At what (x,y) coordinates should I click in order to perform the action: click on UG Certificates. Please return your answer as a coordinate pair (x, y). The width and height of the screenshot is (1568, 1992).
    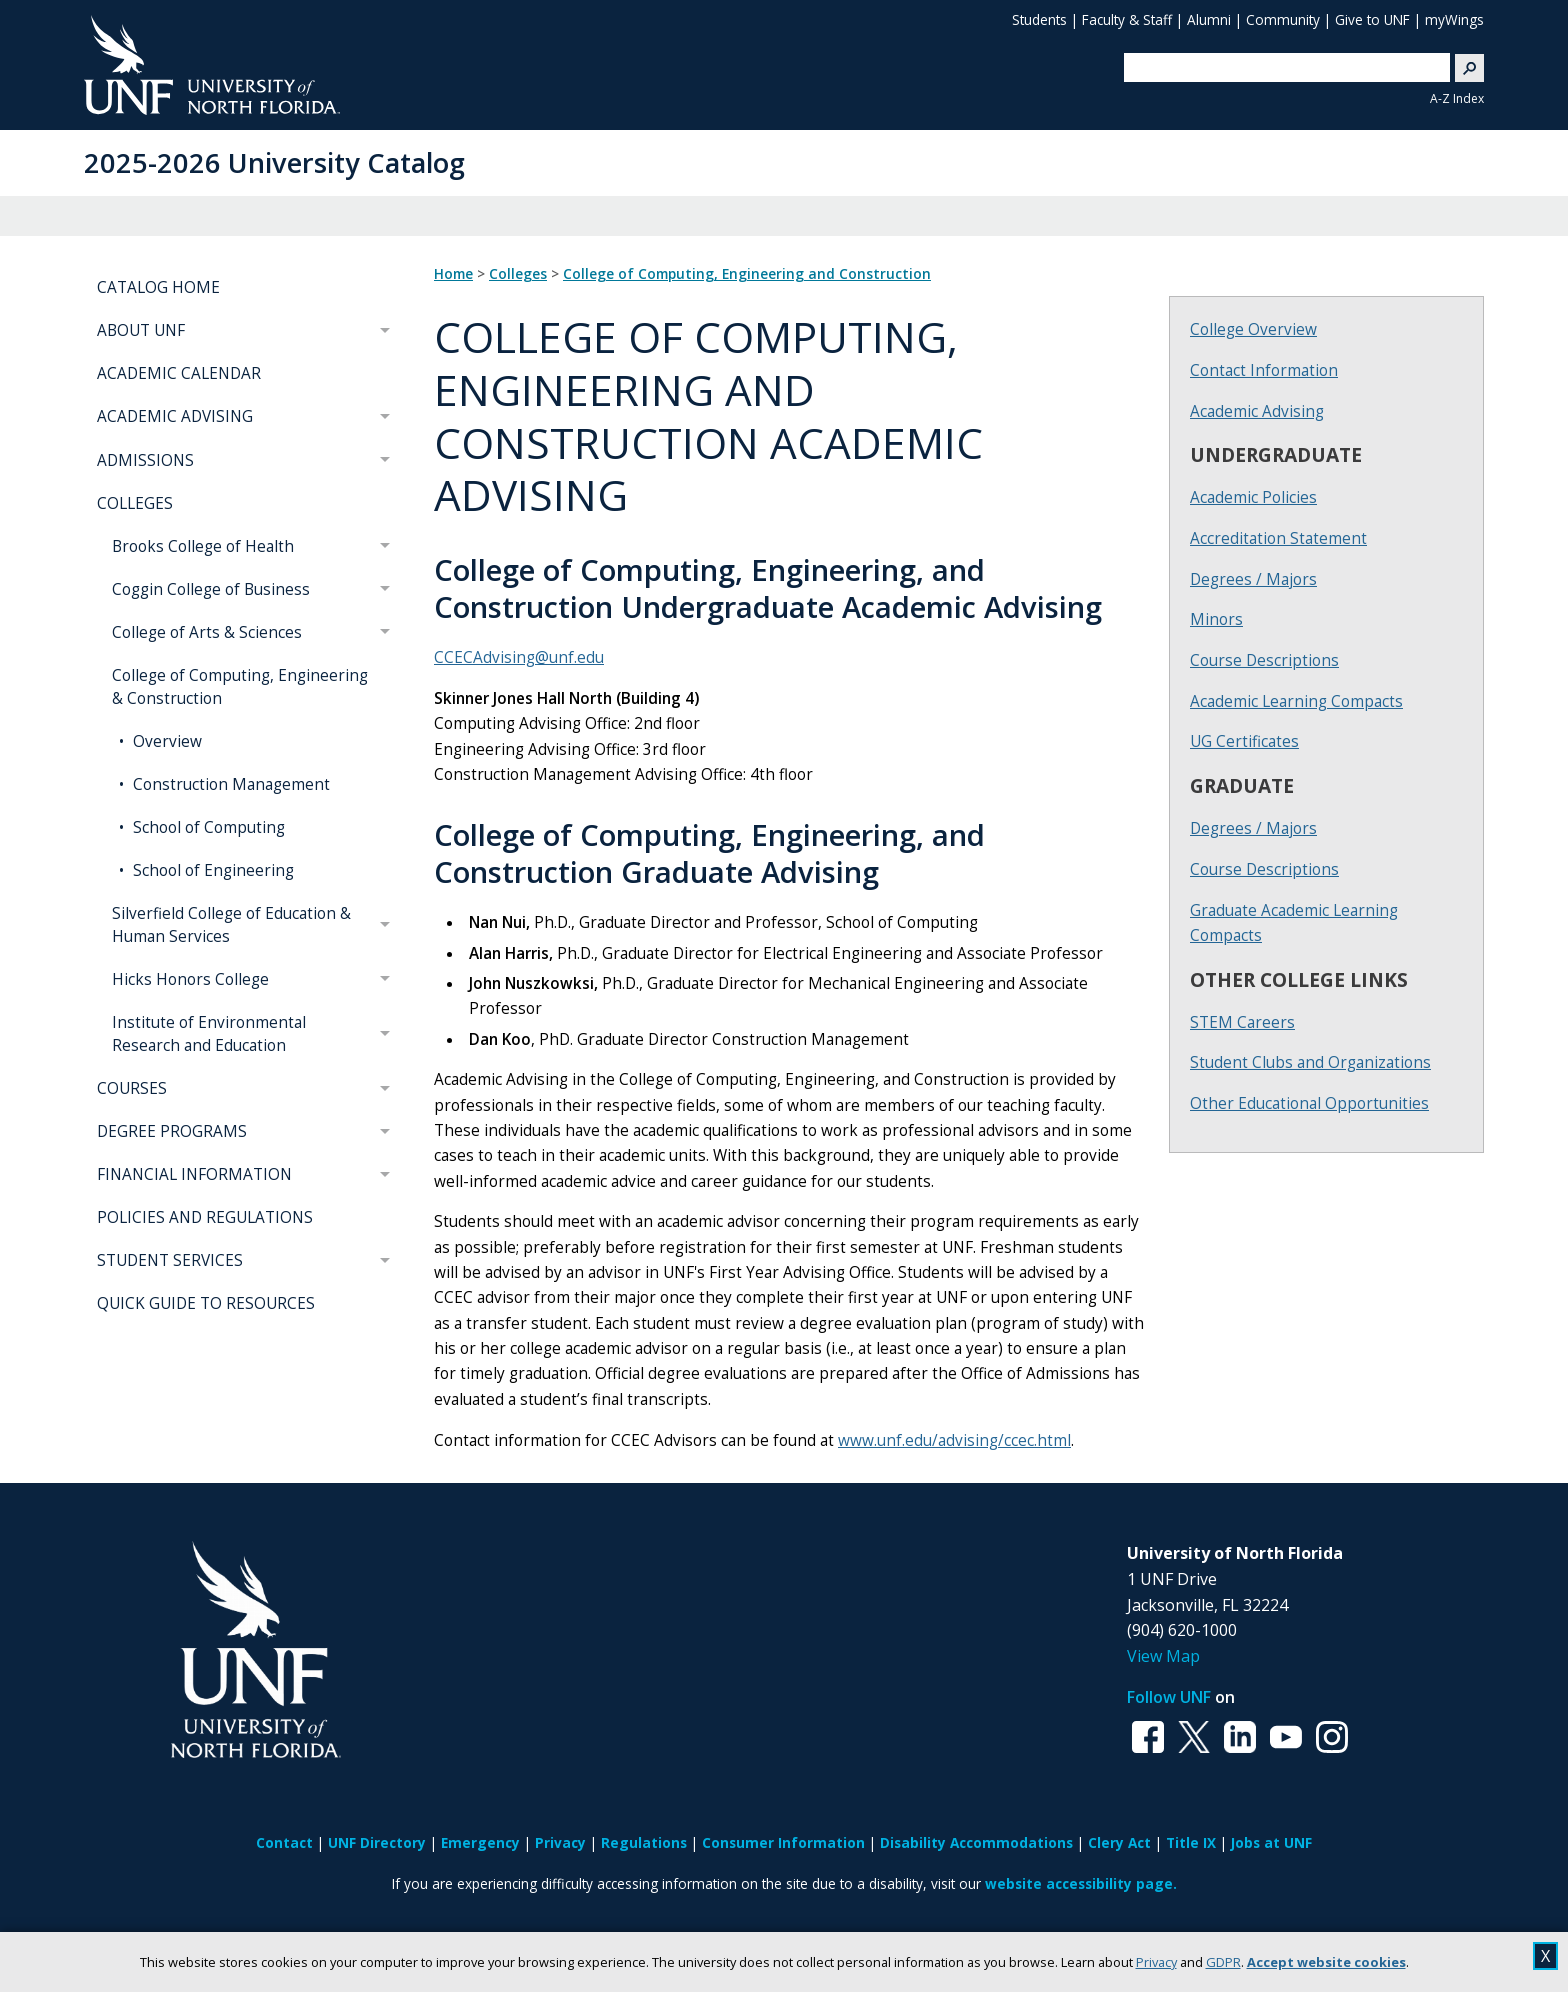
    Looking at the image, I should click on (1244, 741).